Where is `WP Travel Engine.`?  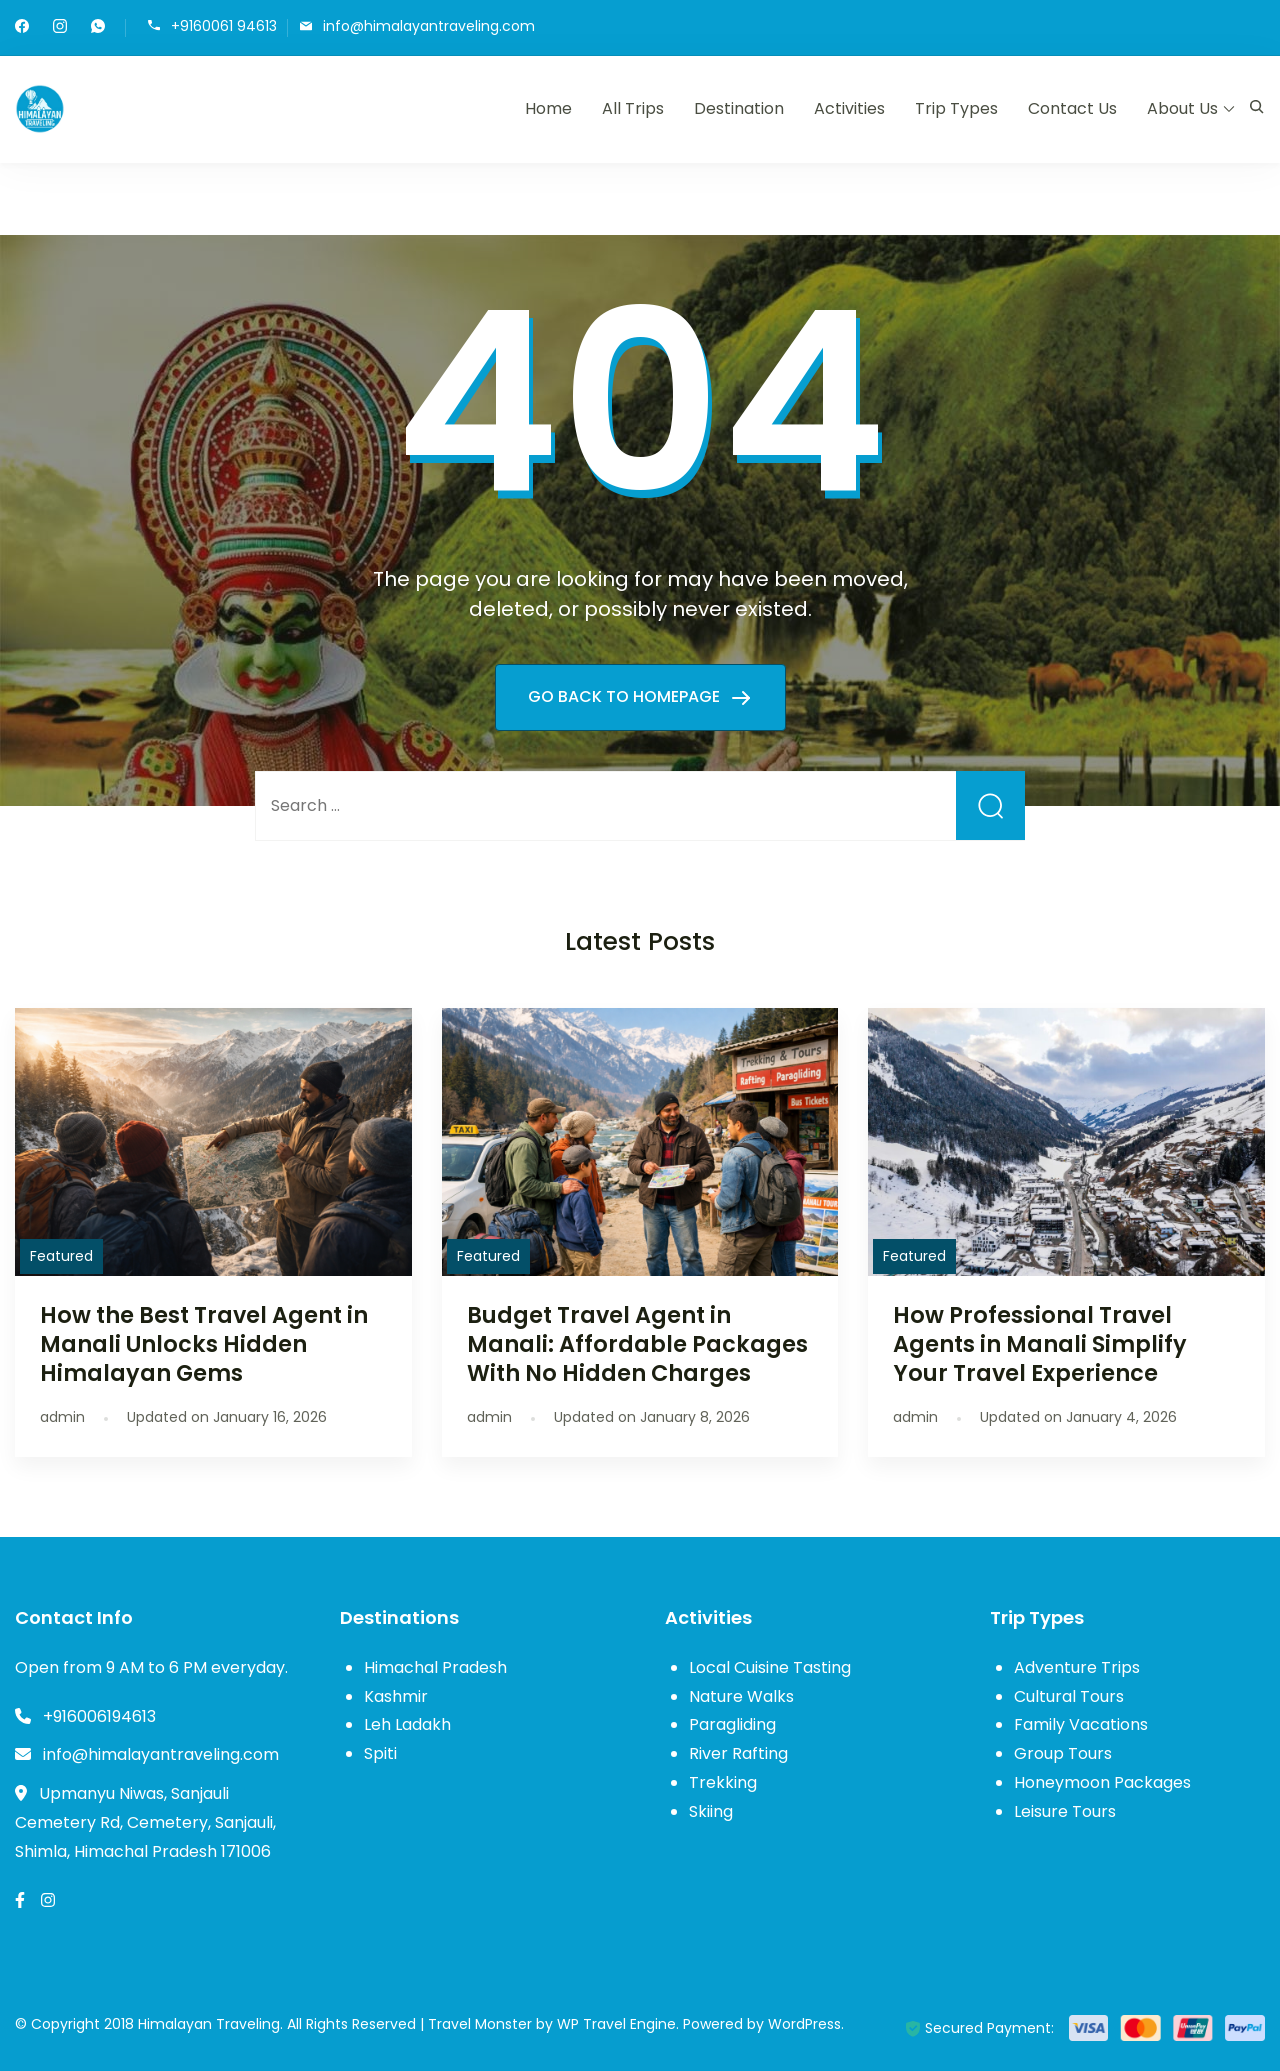 WP Travel Engine. is located at coordinates (618, 2024).